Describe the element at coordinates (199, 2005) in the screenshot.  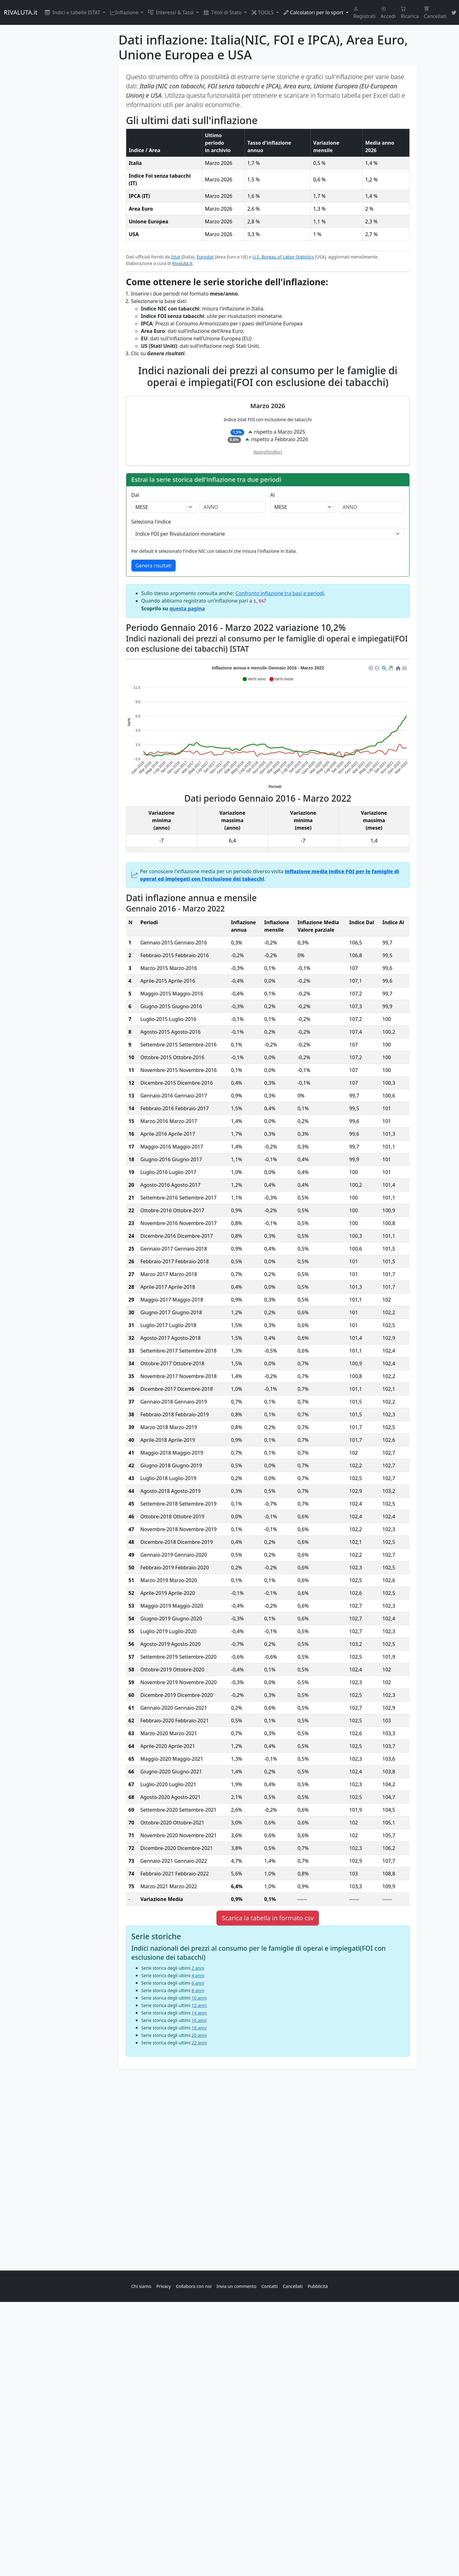
I see `12 anni` at that location.